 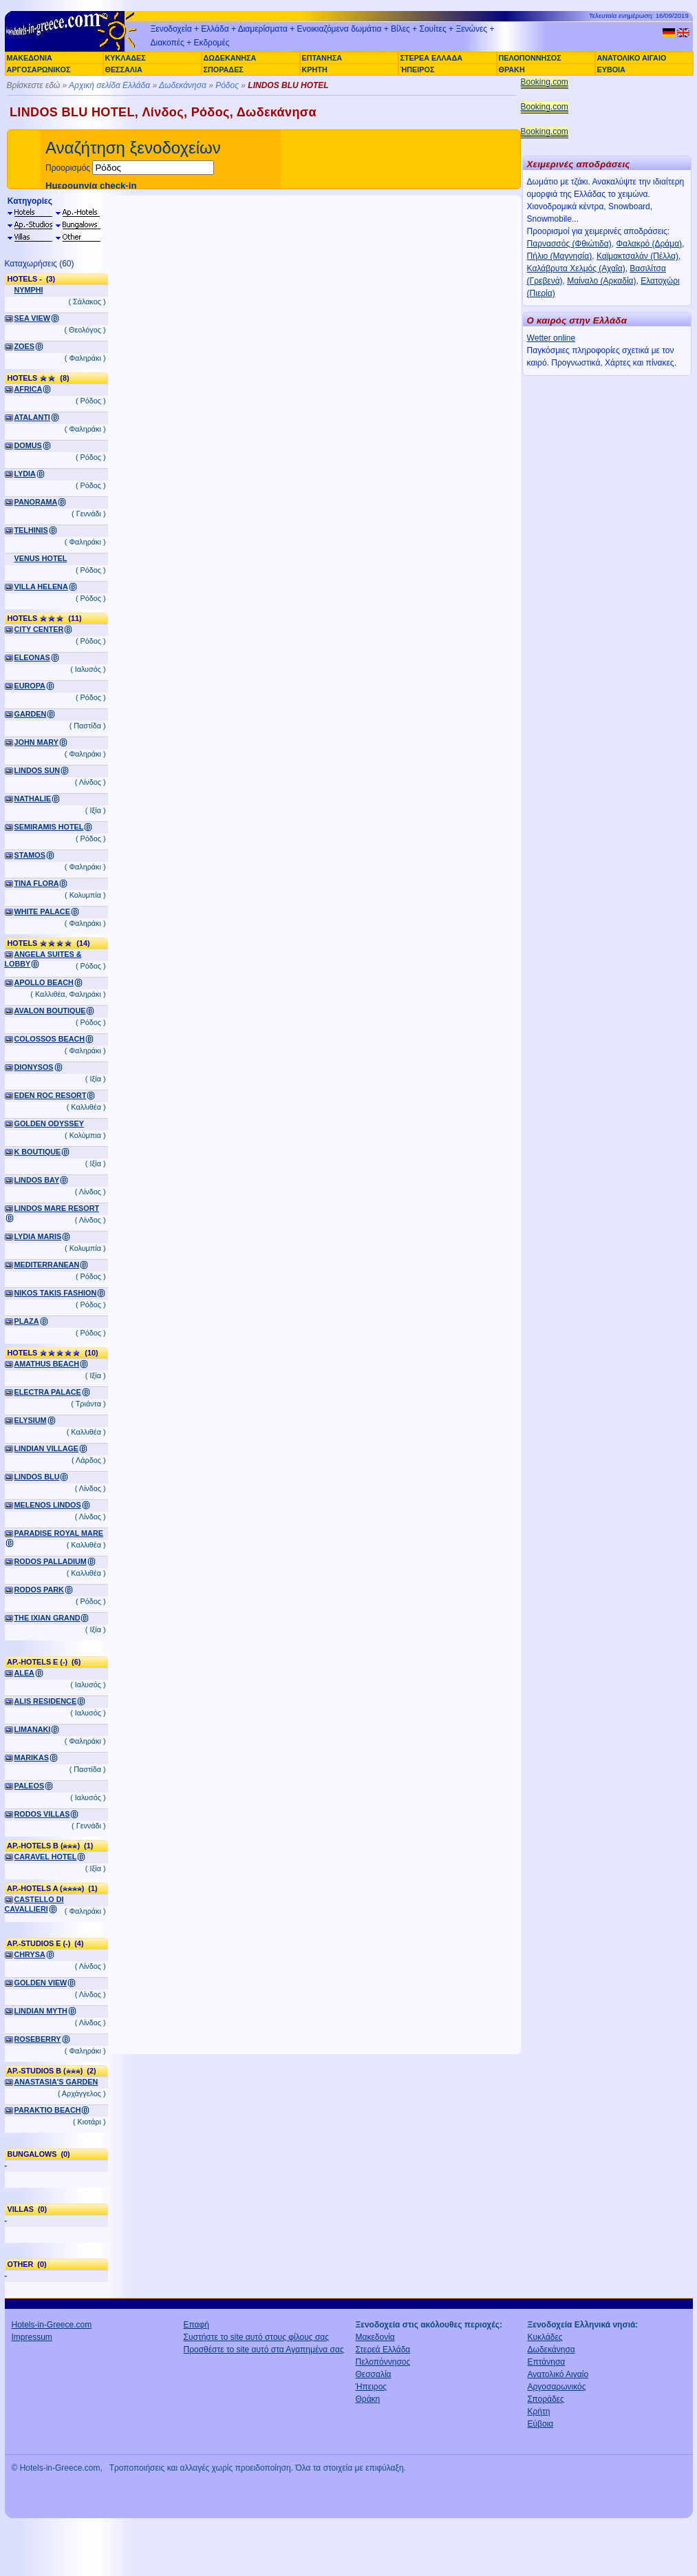 I want to click on Ανατολικό Αιγαίο, so click(x=558, y=2374).